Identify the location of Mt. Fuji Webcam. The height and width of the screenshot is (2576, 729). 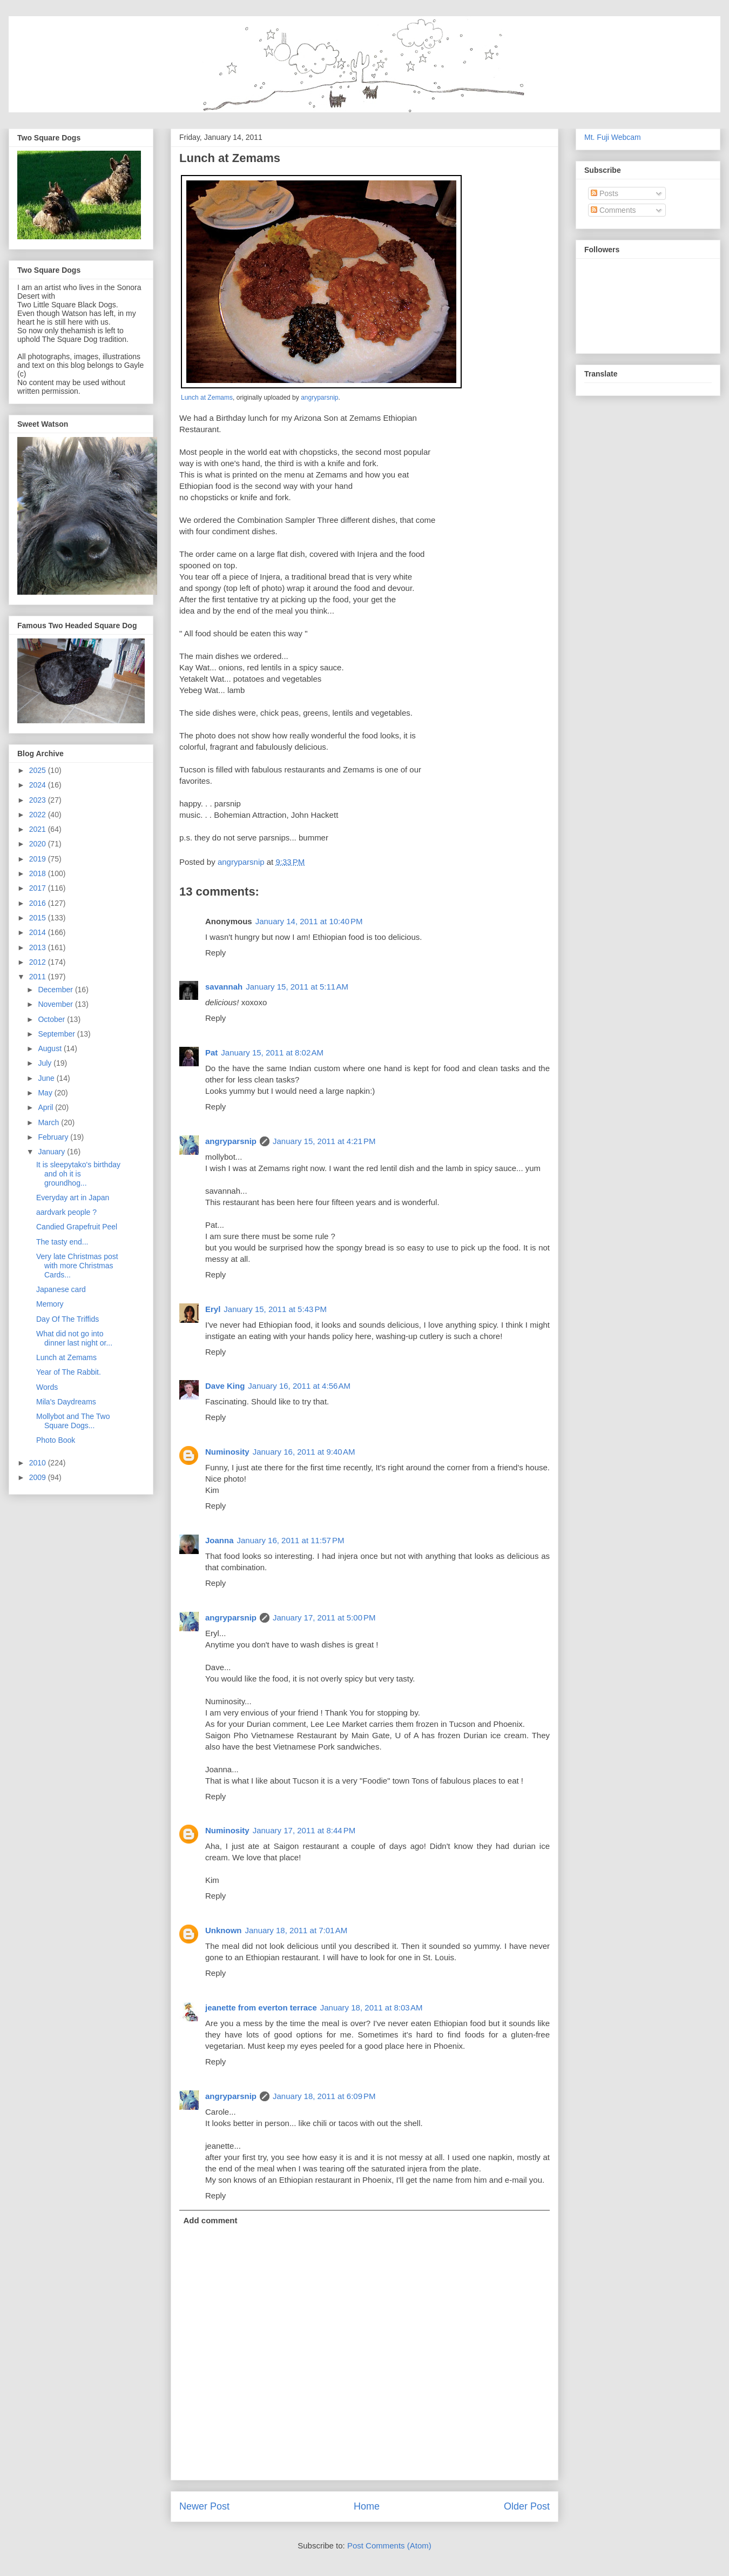
(612, 137).